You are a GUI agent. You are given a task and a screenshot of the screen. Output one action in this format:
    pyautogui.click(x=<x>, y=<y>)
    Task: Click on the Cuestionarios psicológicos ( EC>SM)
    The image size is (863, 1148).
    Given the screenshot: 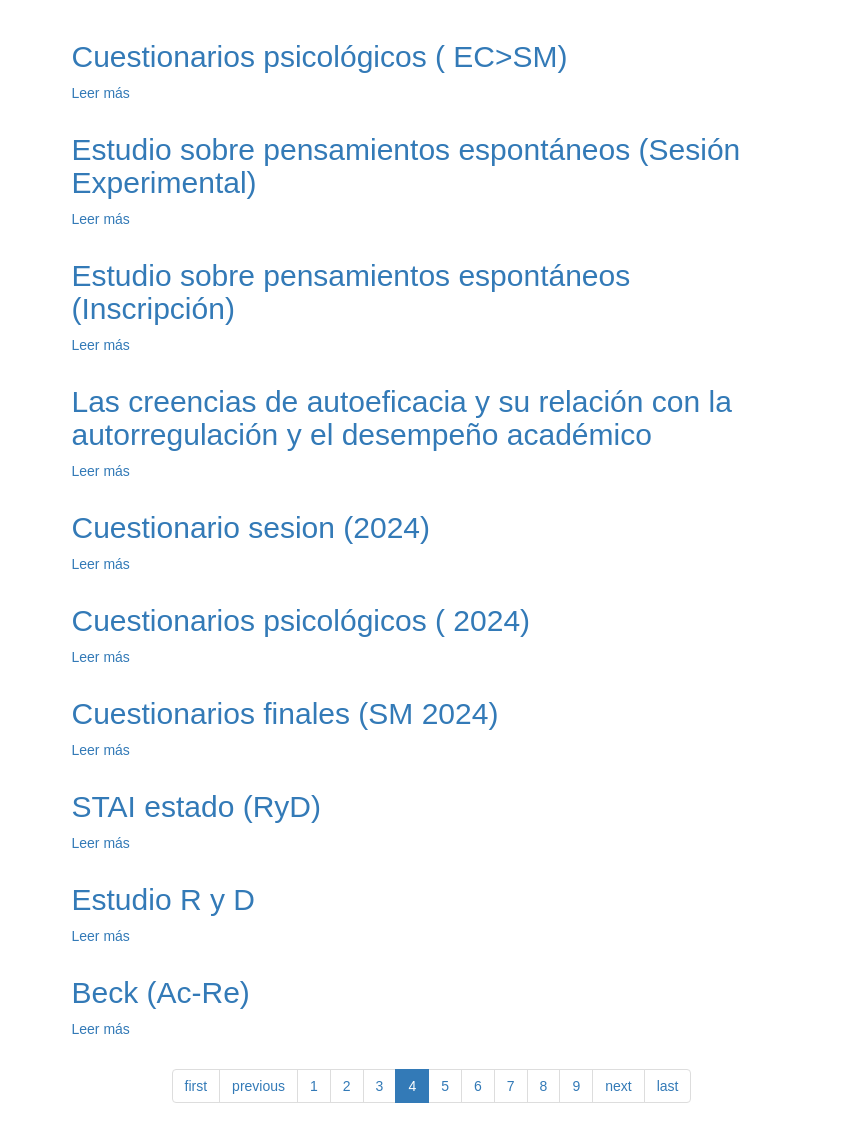 What is the action you would take?
    pyautogui.click(x=320, y=56)
    